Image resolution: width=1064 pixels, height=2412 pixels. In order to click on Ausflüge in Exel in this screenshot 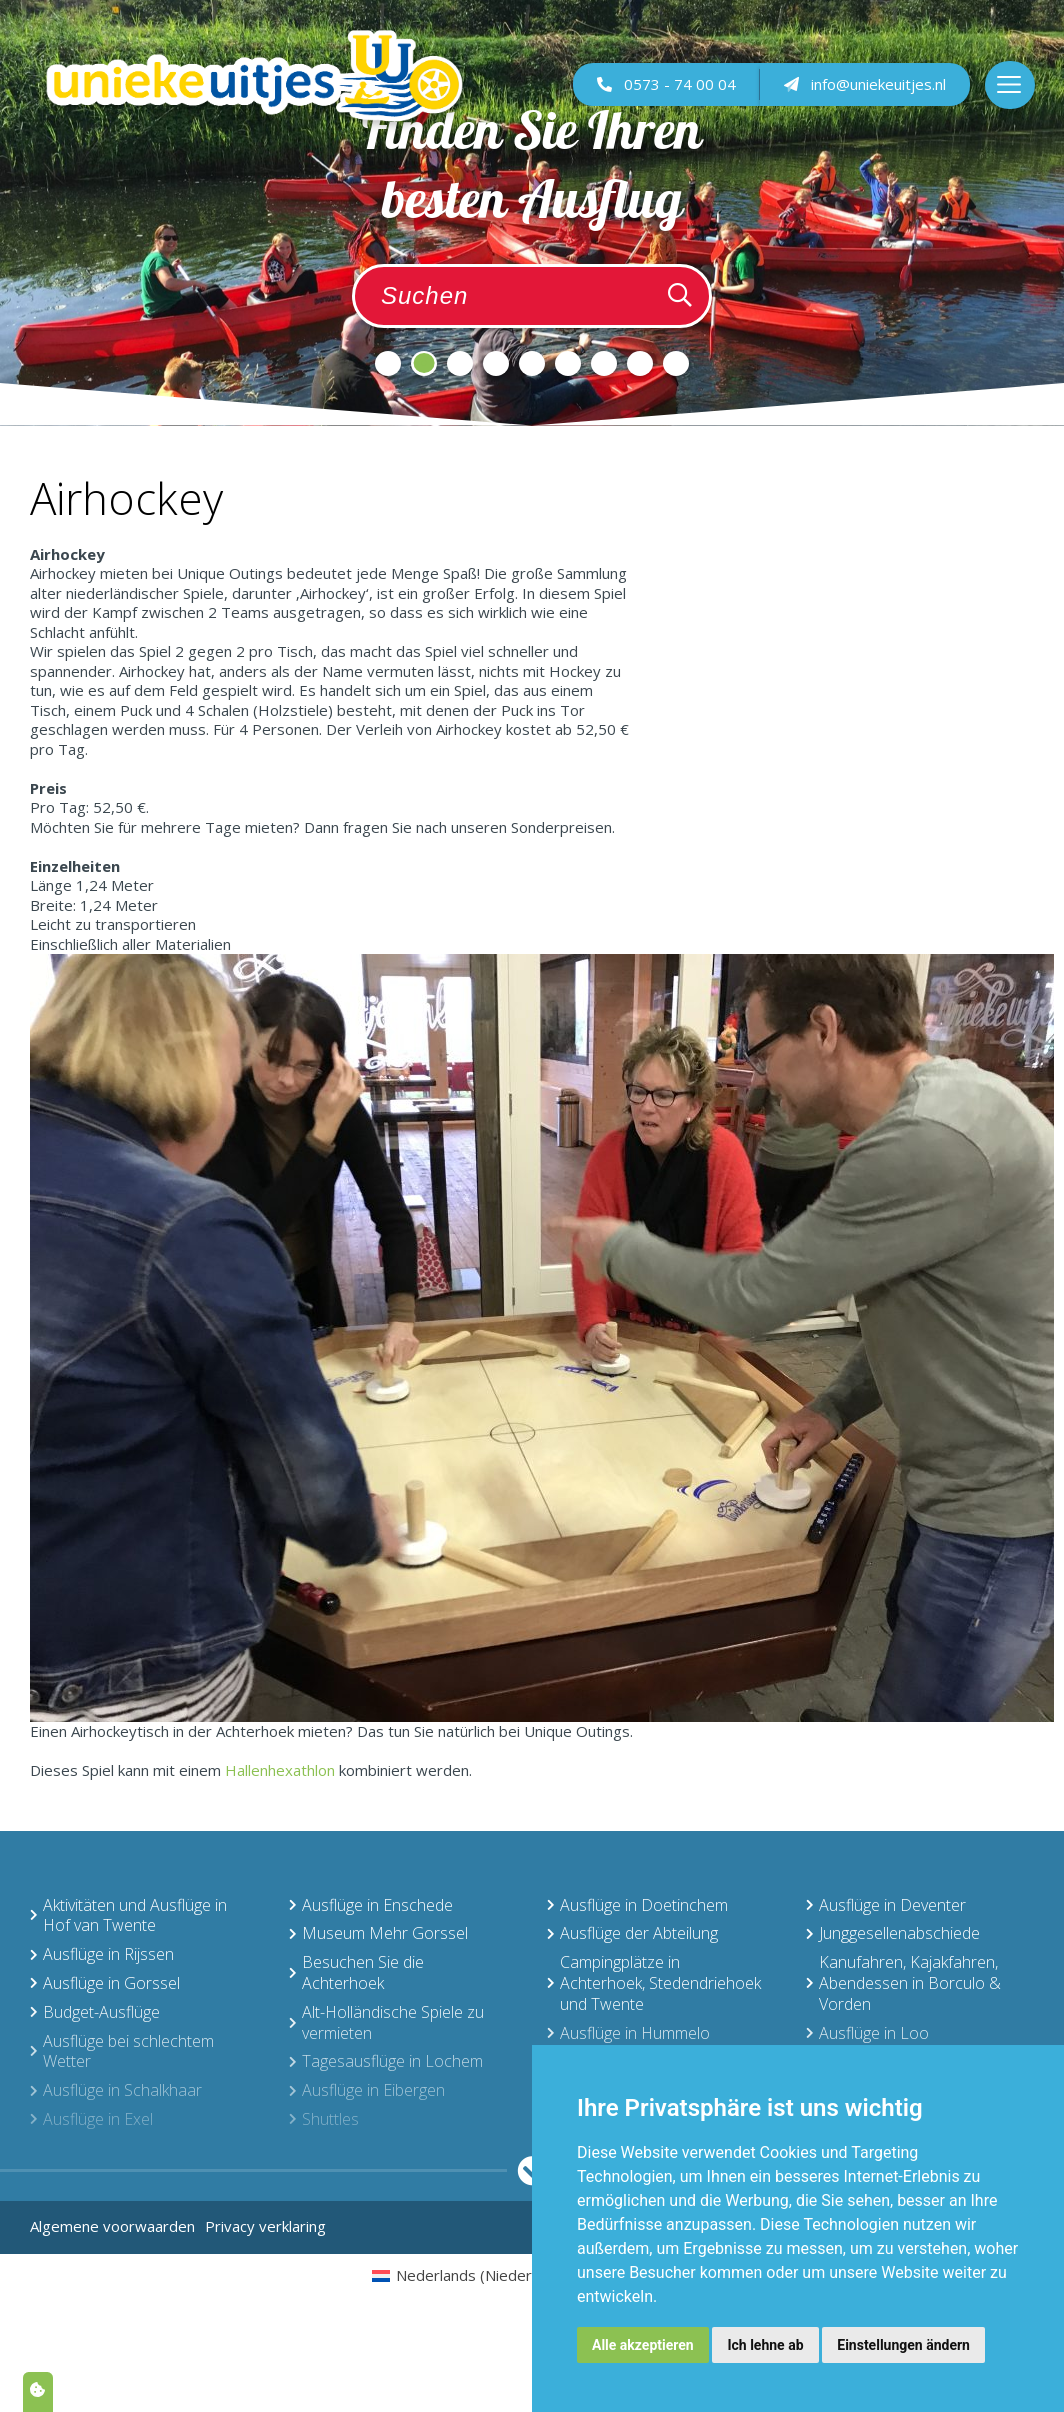, I will do `click(91, 2119)`.